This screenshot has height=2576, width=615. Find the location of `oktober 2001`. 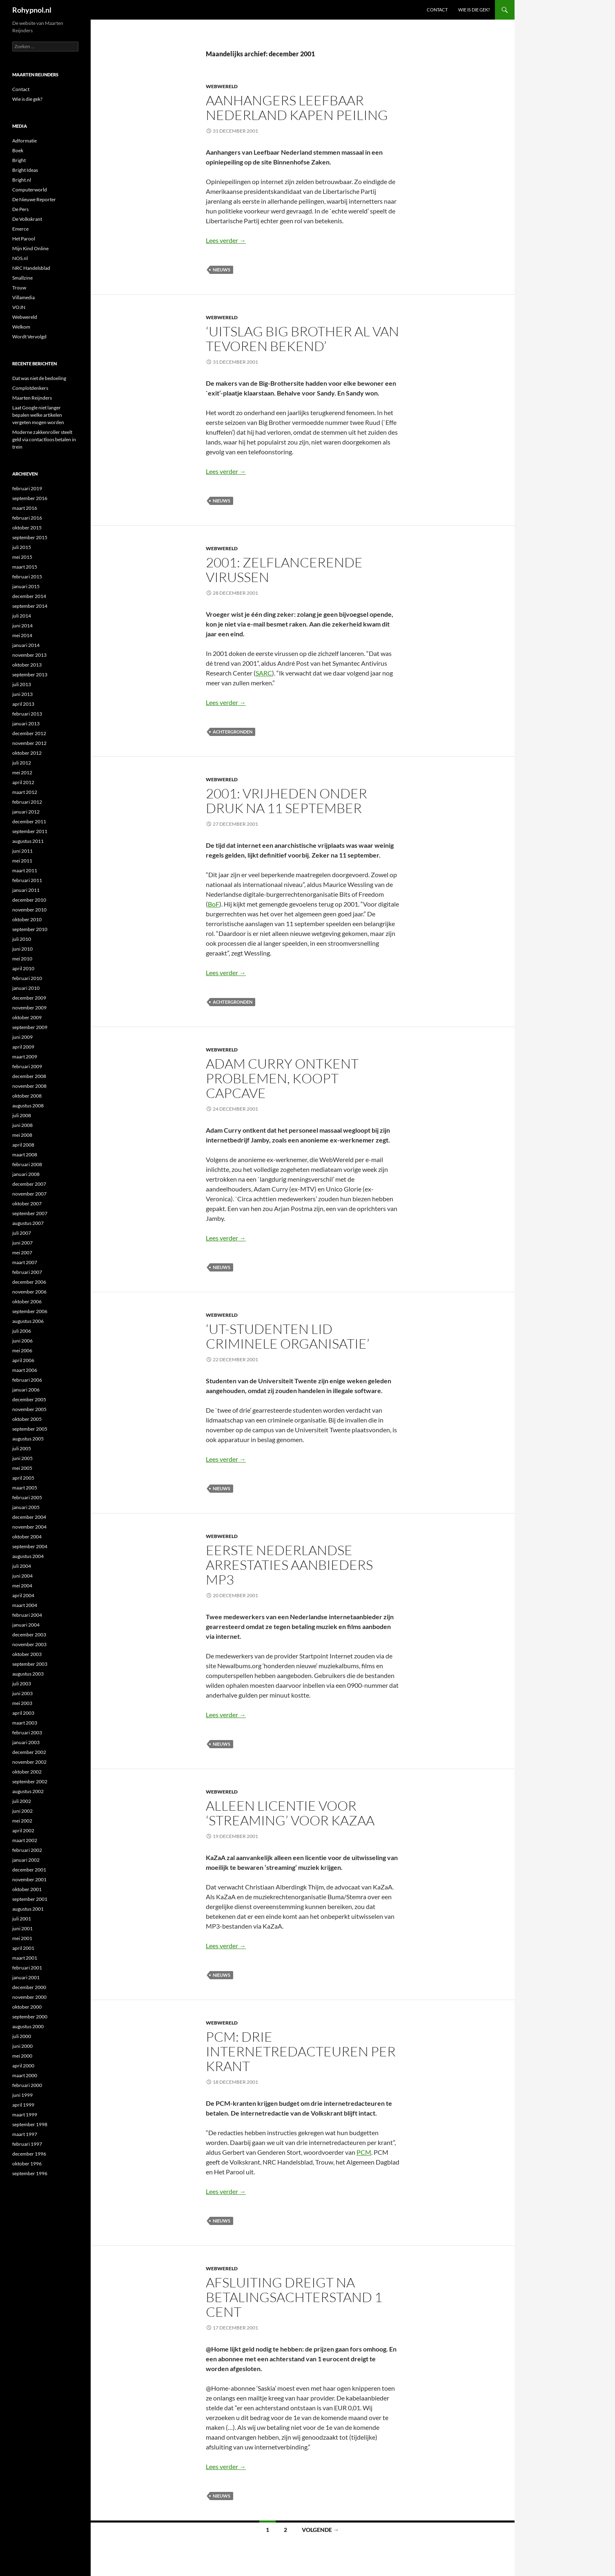

oktober 2001 is located at coordinates (27, 1889).